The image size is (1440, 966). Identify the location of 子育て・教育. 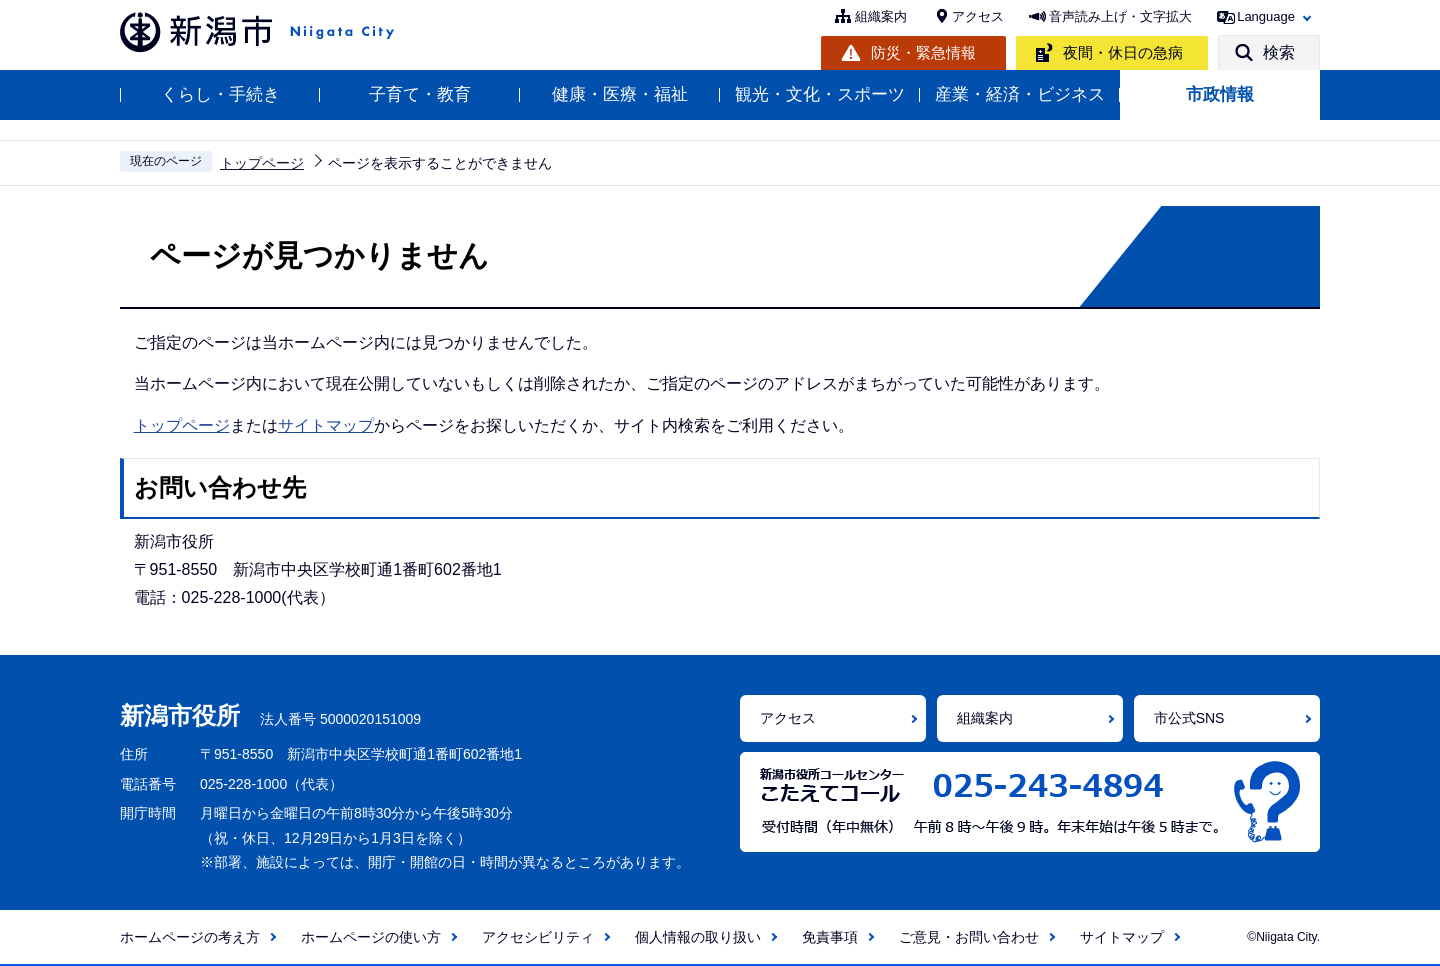
(420, 94).